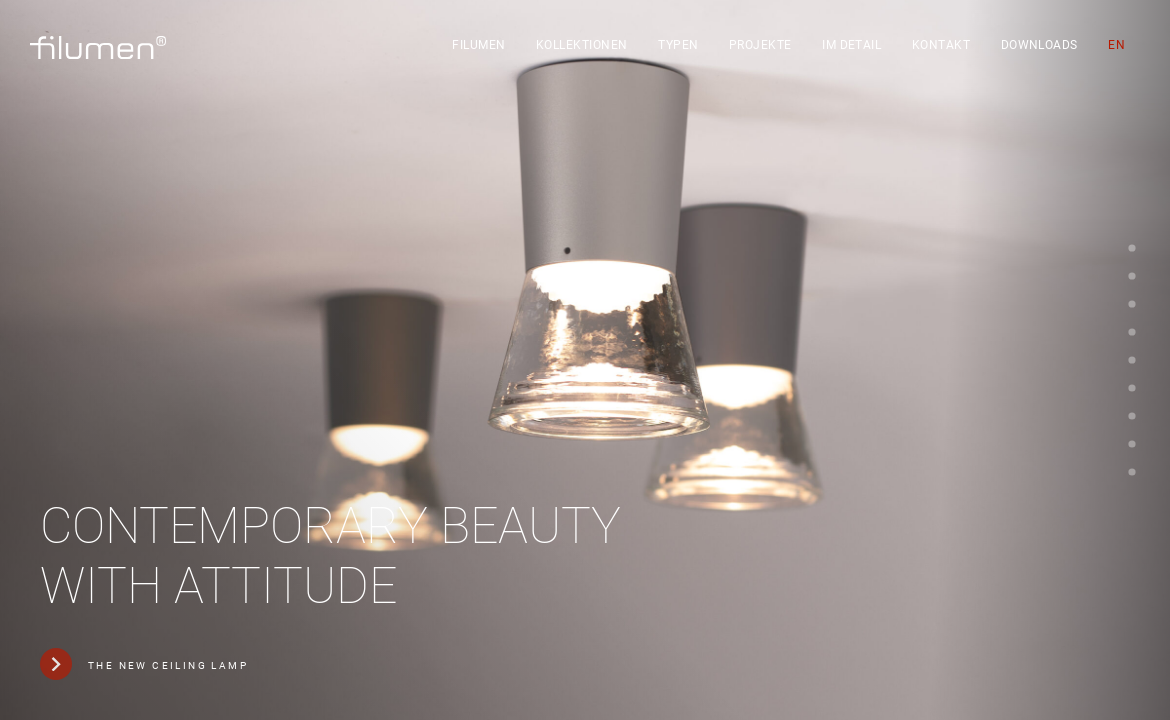 The width and height of the screenshot is (1170, 720). What do you see at coordinates (1039, 45) in the screenshot?
I see `Downloads` at bounding box center [1039, 45].